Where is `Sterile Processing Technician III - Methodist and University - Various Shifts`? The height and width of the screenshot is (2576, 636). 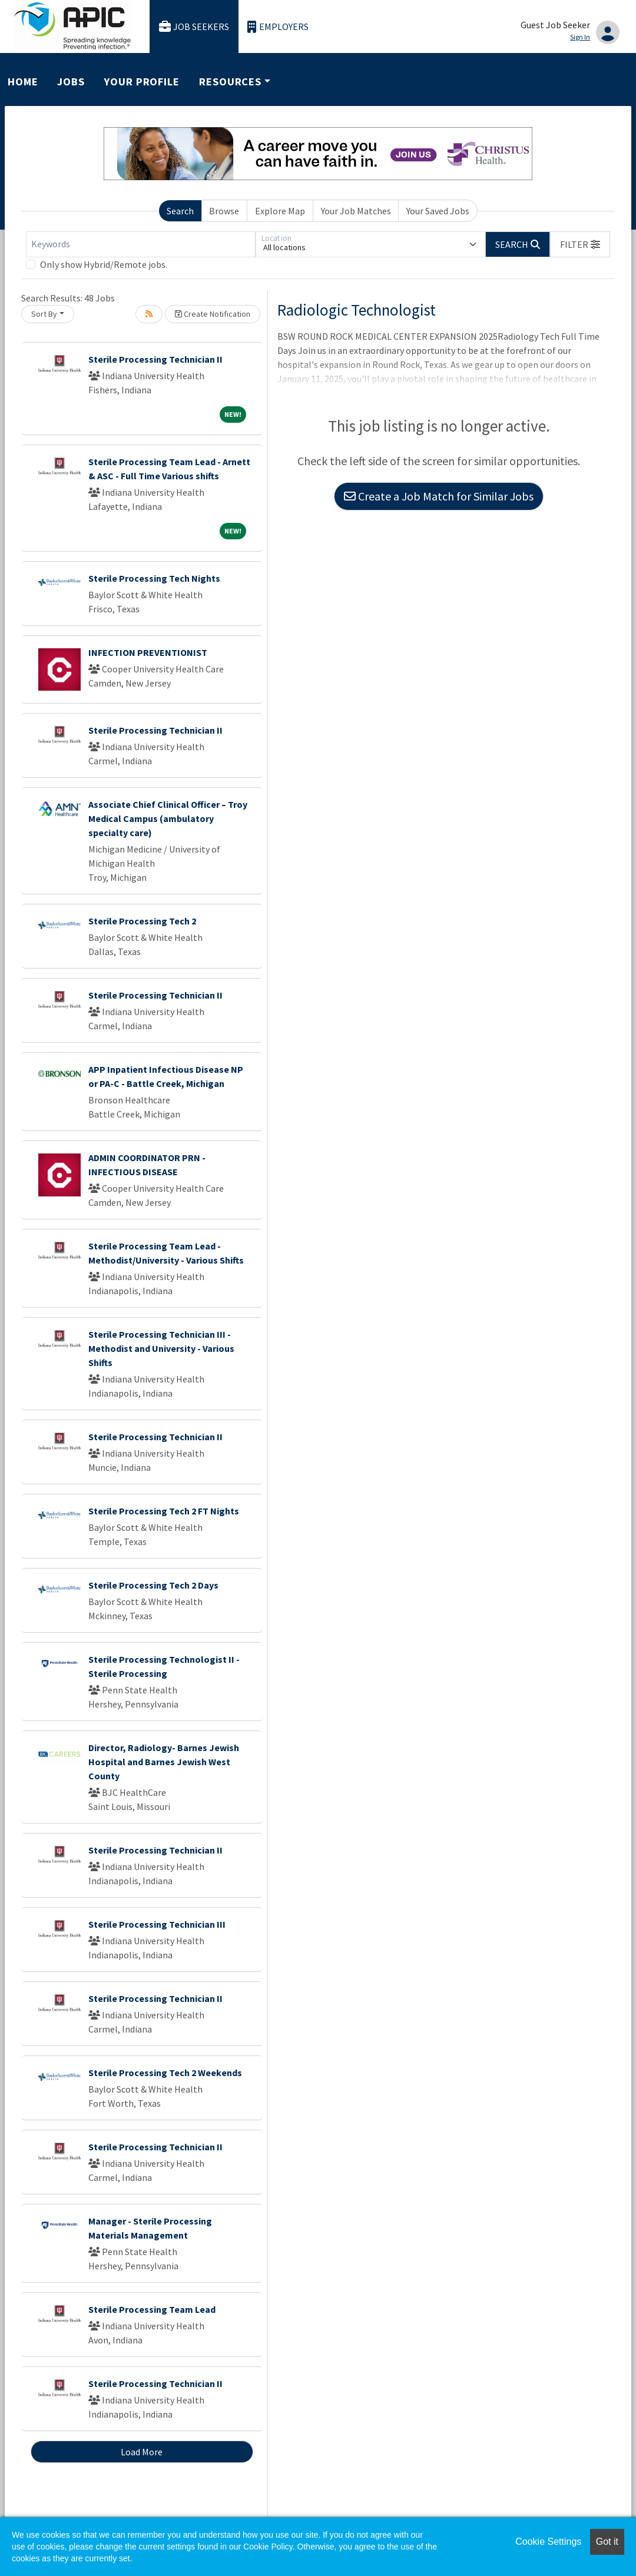
Sterile Processing Technician III - Methodist and University - Various Shifts is located at coordinates (161, 1348).